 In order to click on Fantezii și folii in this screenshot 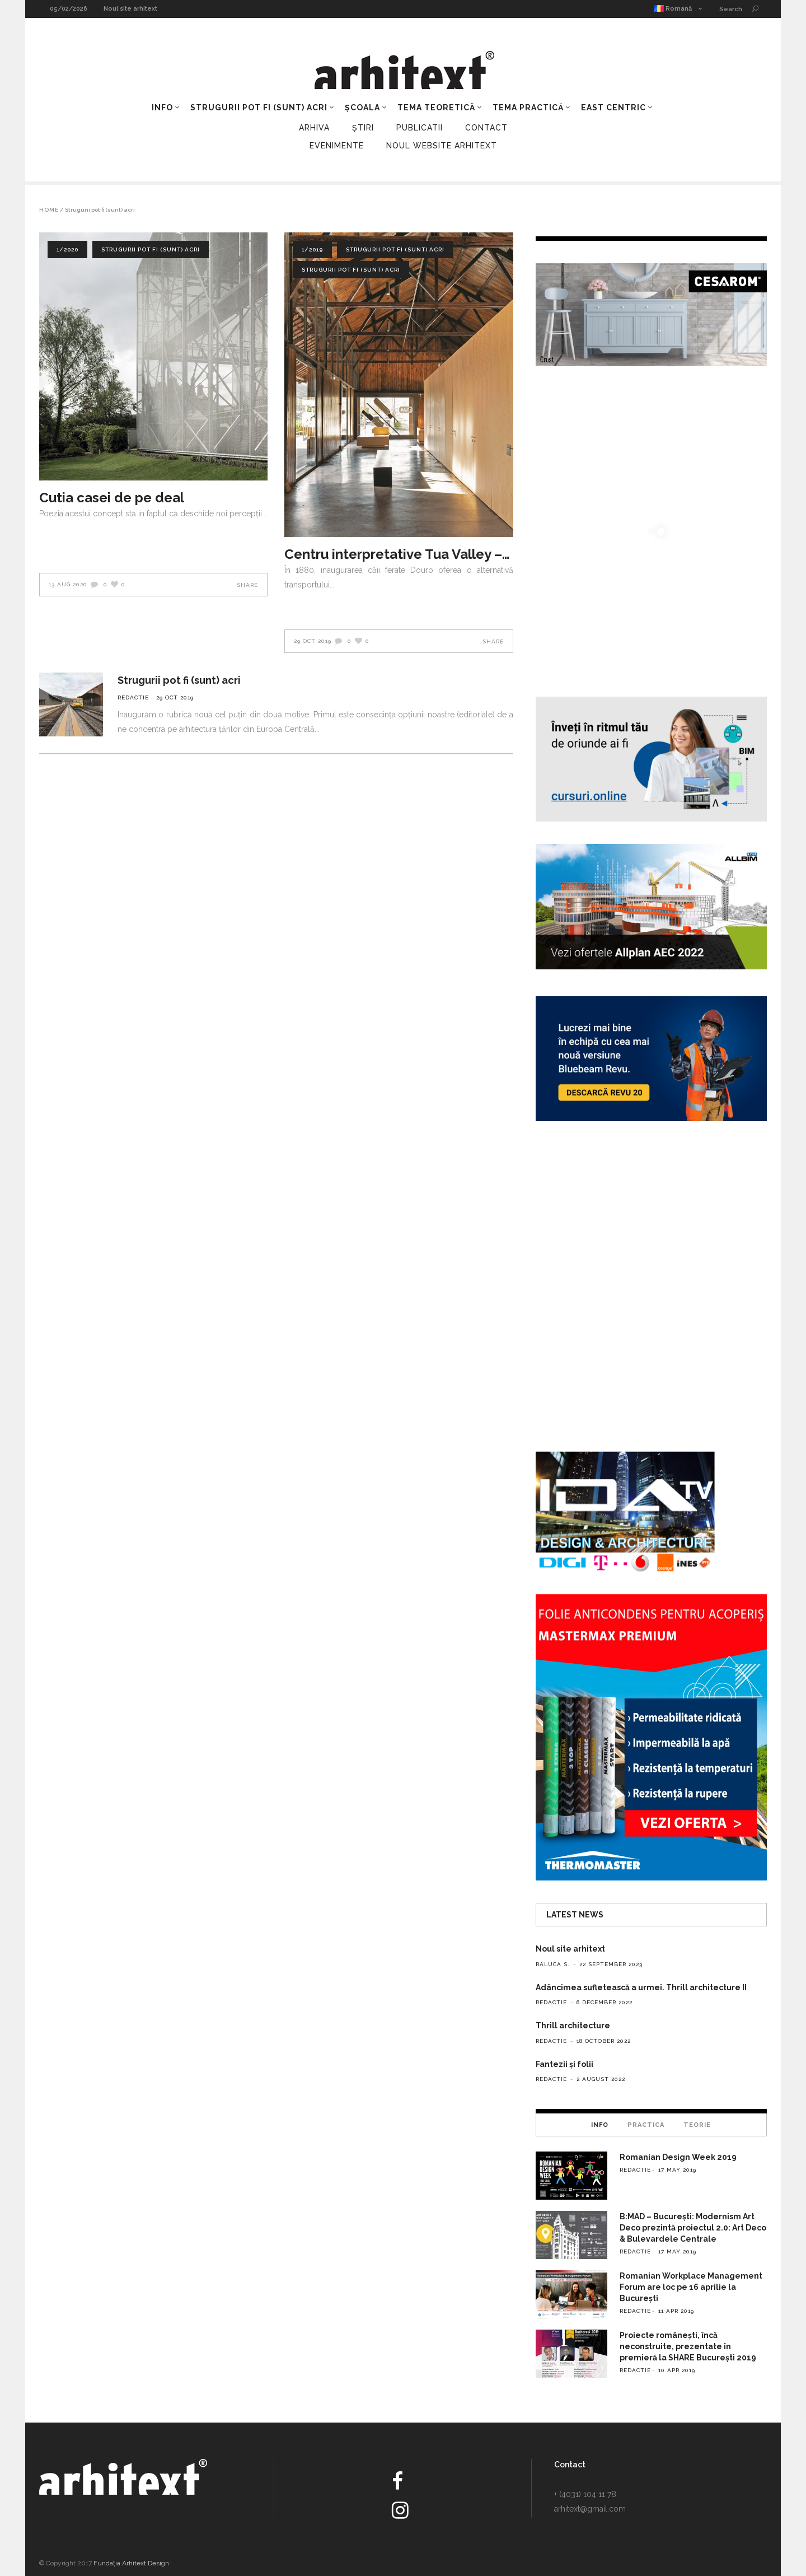, I will do `click(564, 2064)`.